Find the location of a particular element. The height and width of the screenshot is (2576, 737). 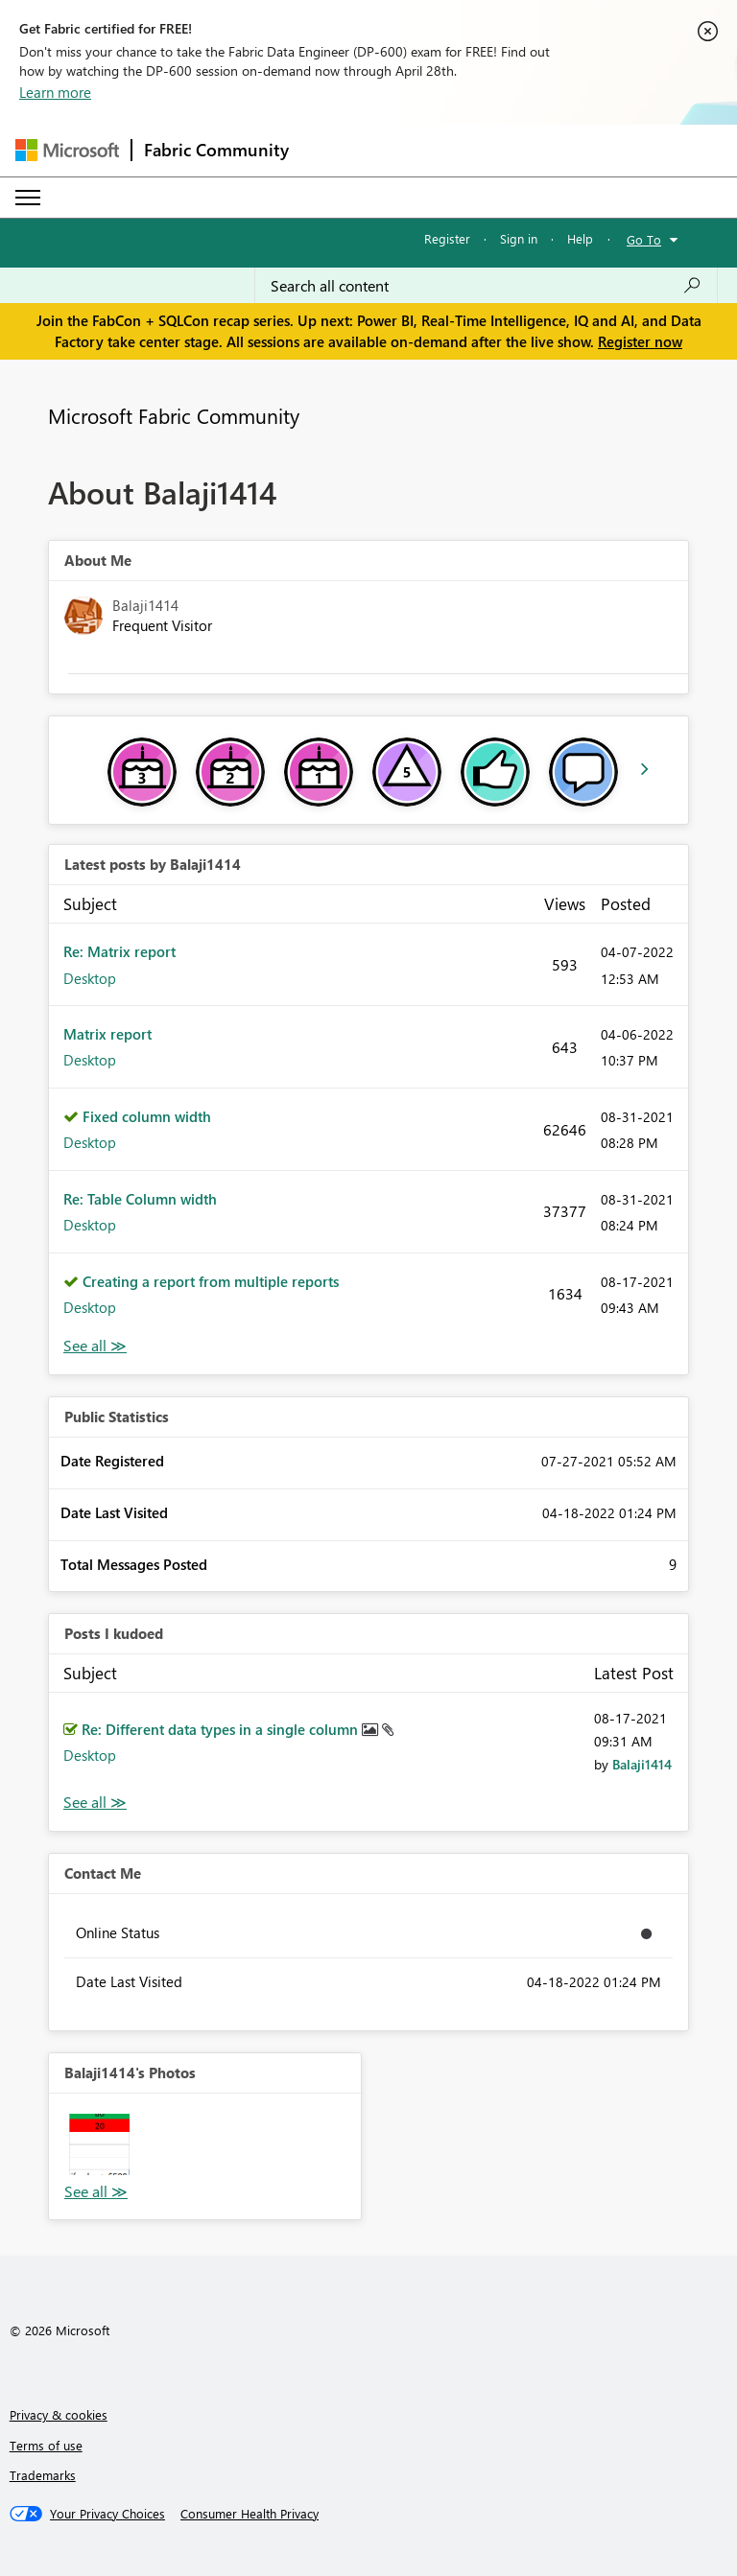

Fixed column width is located at coordinates (147, 1116).